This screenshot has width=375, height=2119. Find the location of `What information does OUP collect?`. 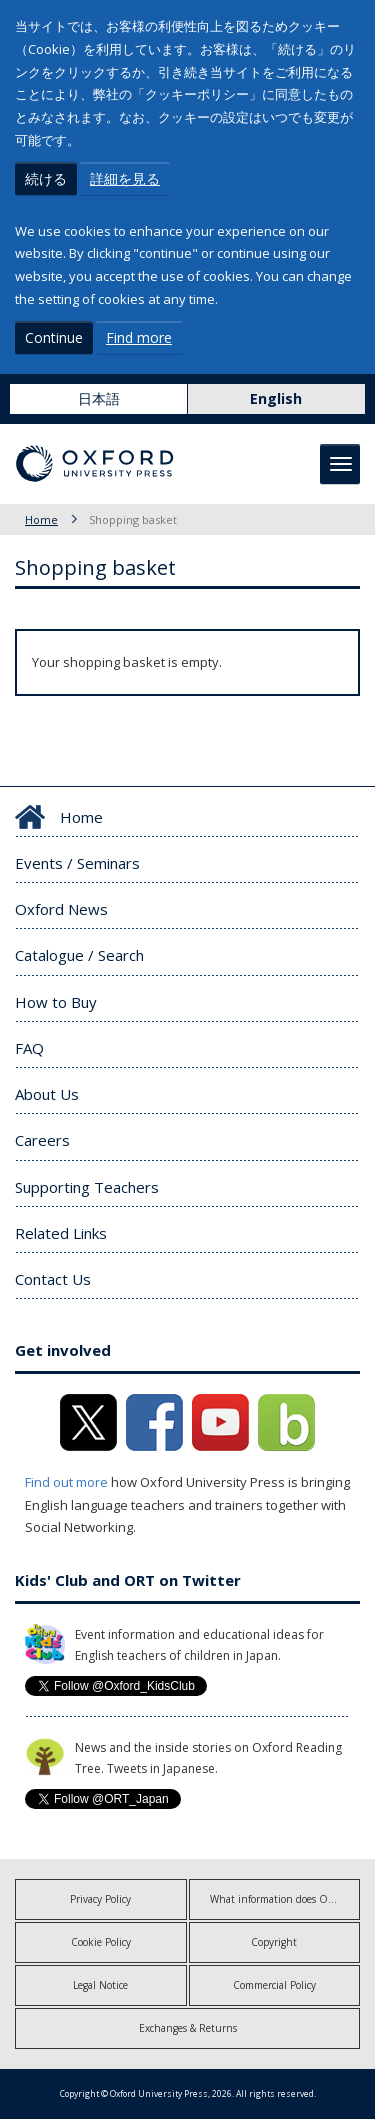

What information does OUP collect? is located at coordinates (285, 1899).